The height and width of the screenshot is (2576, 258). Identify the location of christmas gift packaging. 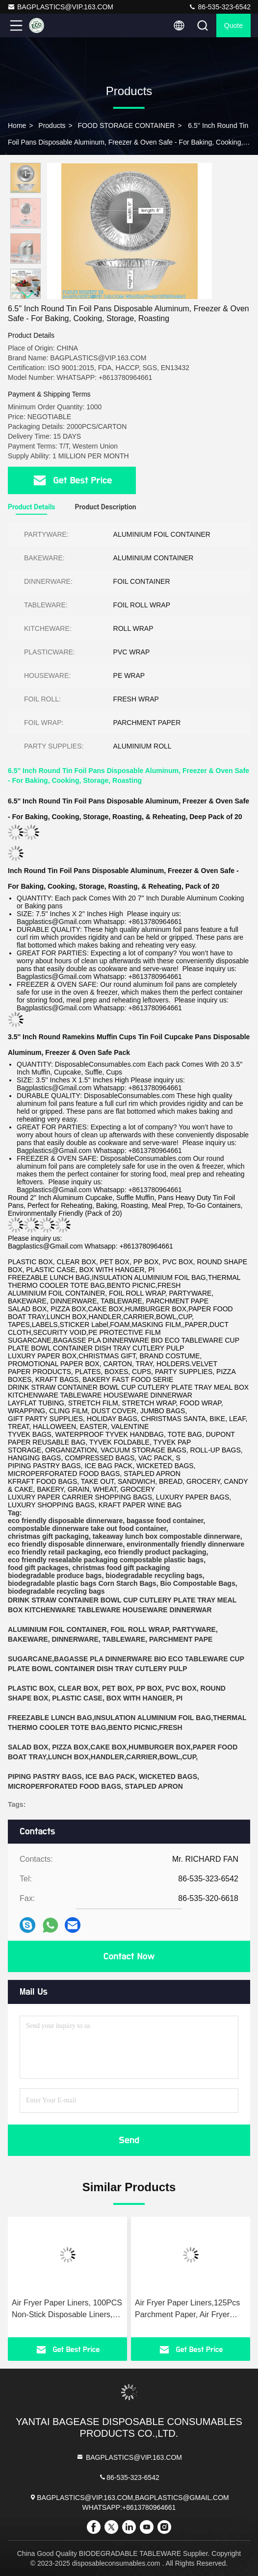
(48, 1536).